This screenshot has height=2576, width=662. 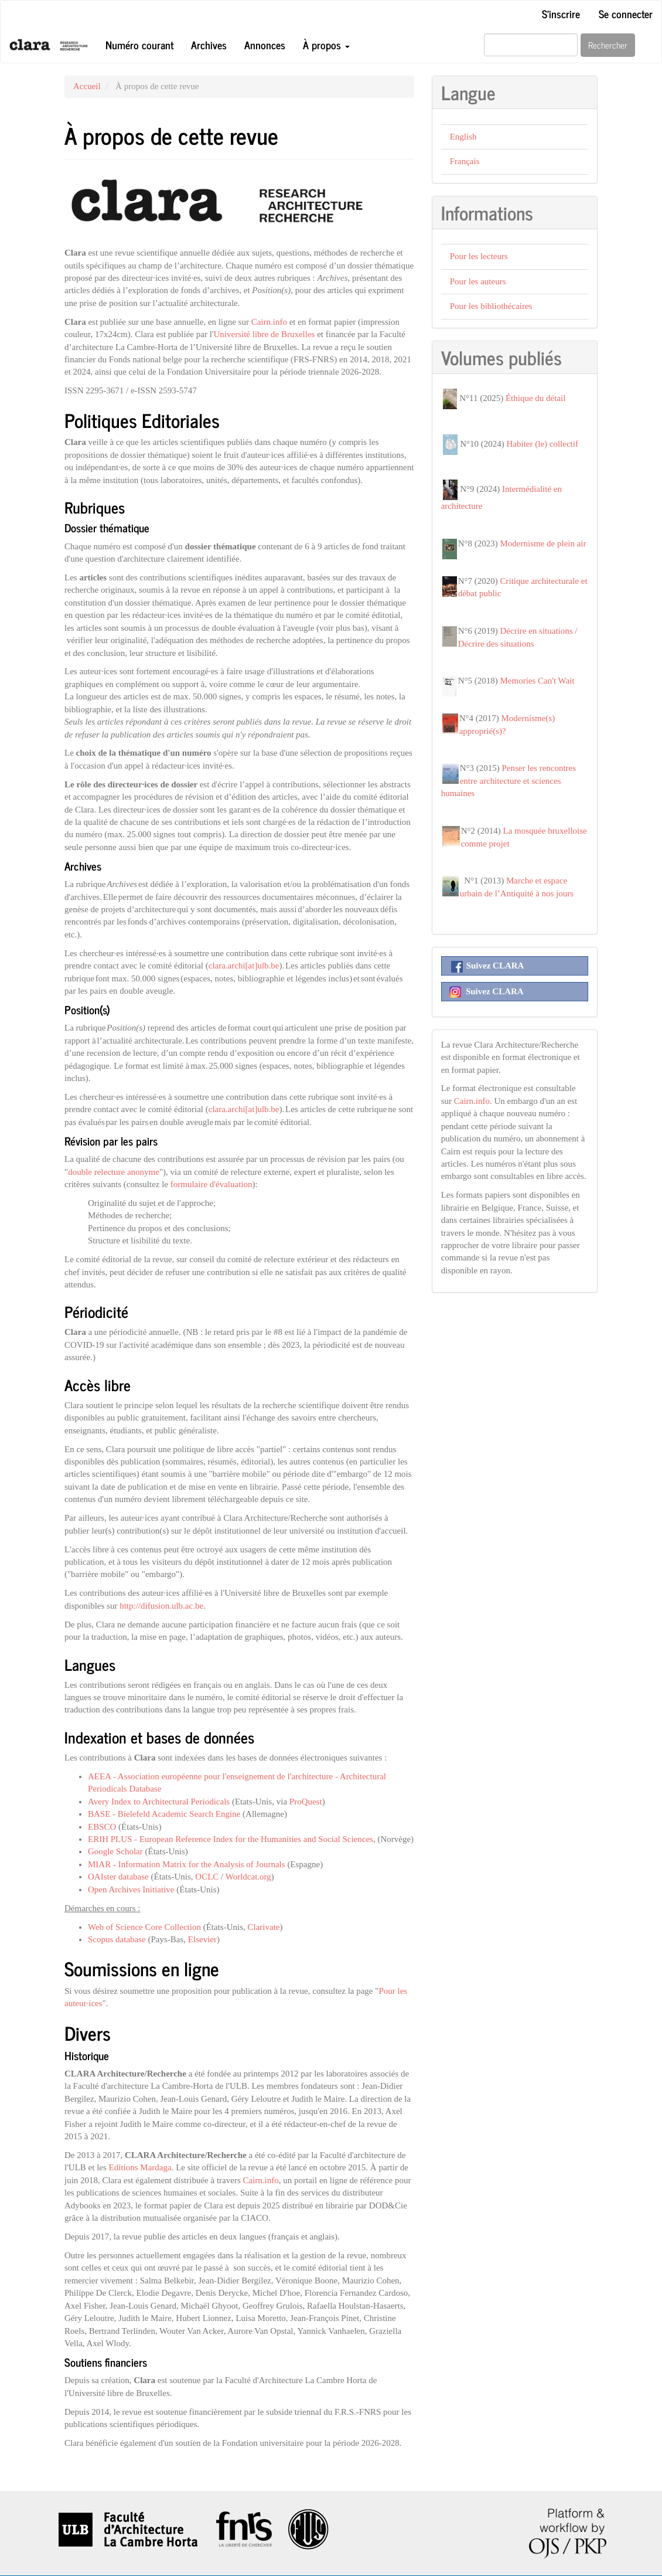 I want to click on S'inscrire, so click(x=561, y=13).